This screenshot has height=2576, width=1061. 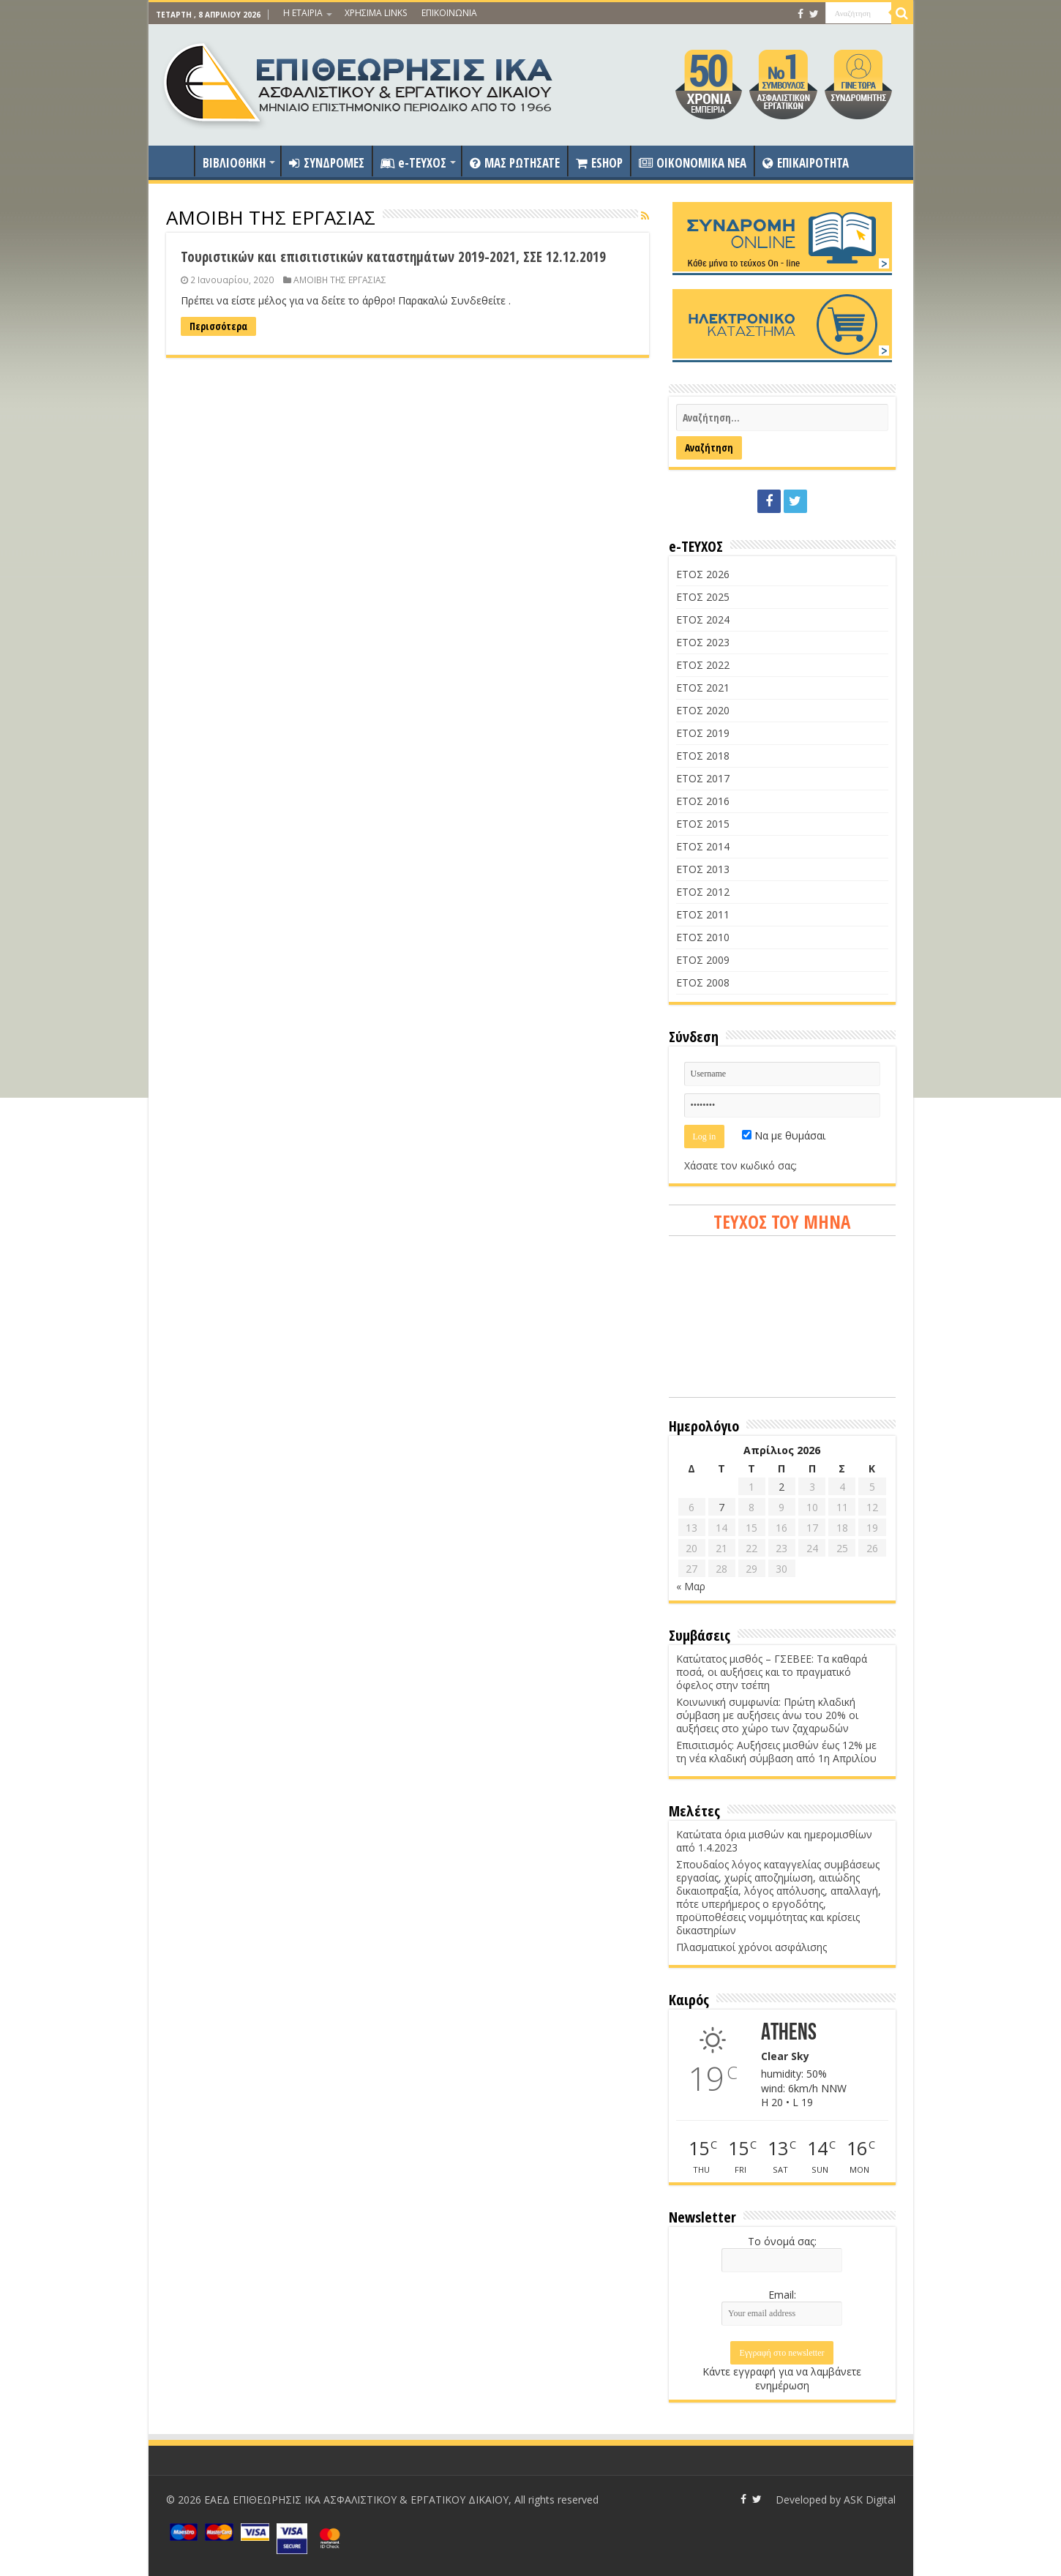 I want to click on Κατώτατος μισθός – ΓΣΕΒΕΕ: Τα καθαρά ποσά, οι αυξήσεις και το πραγματικό όφελος στην τσέπη, so click(x=771, y=1672).